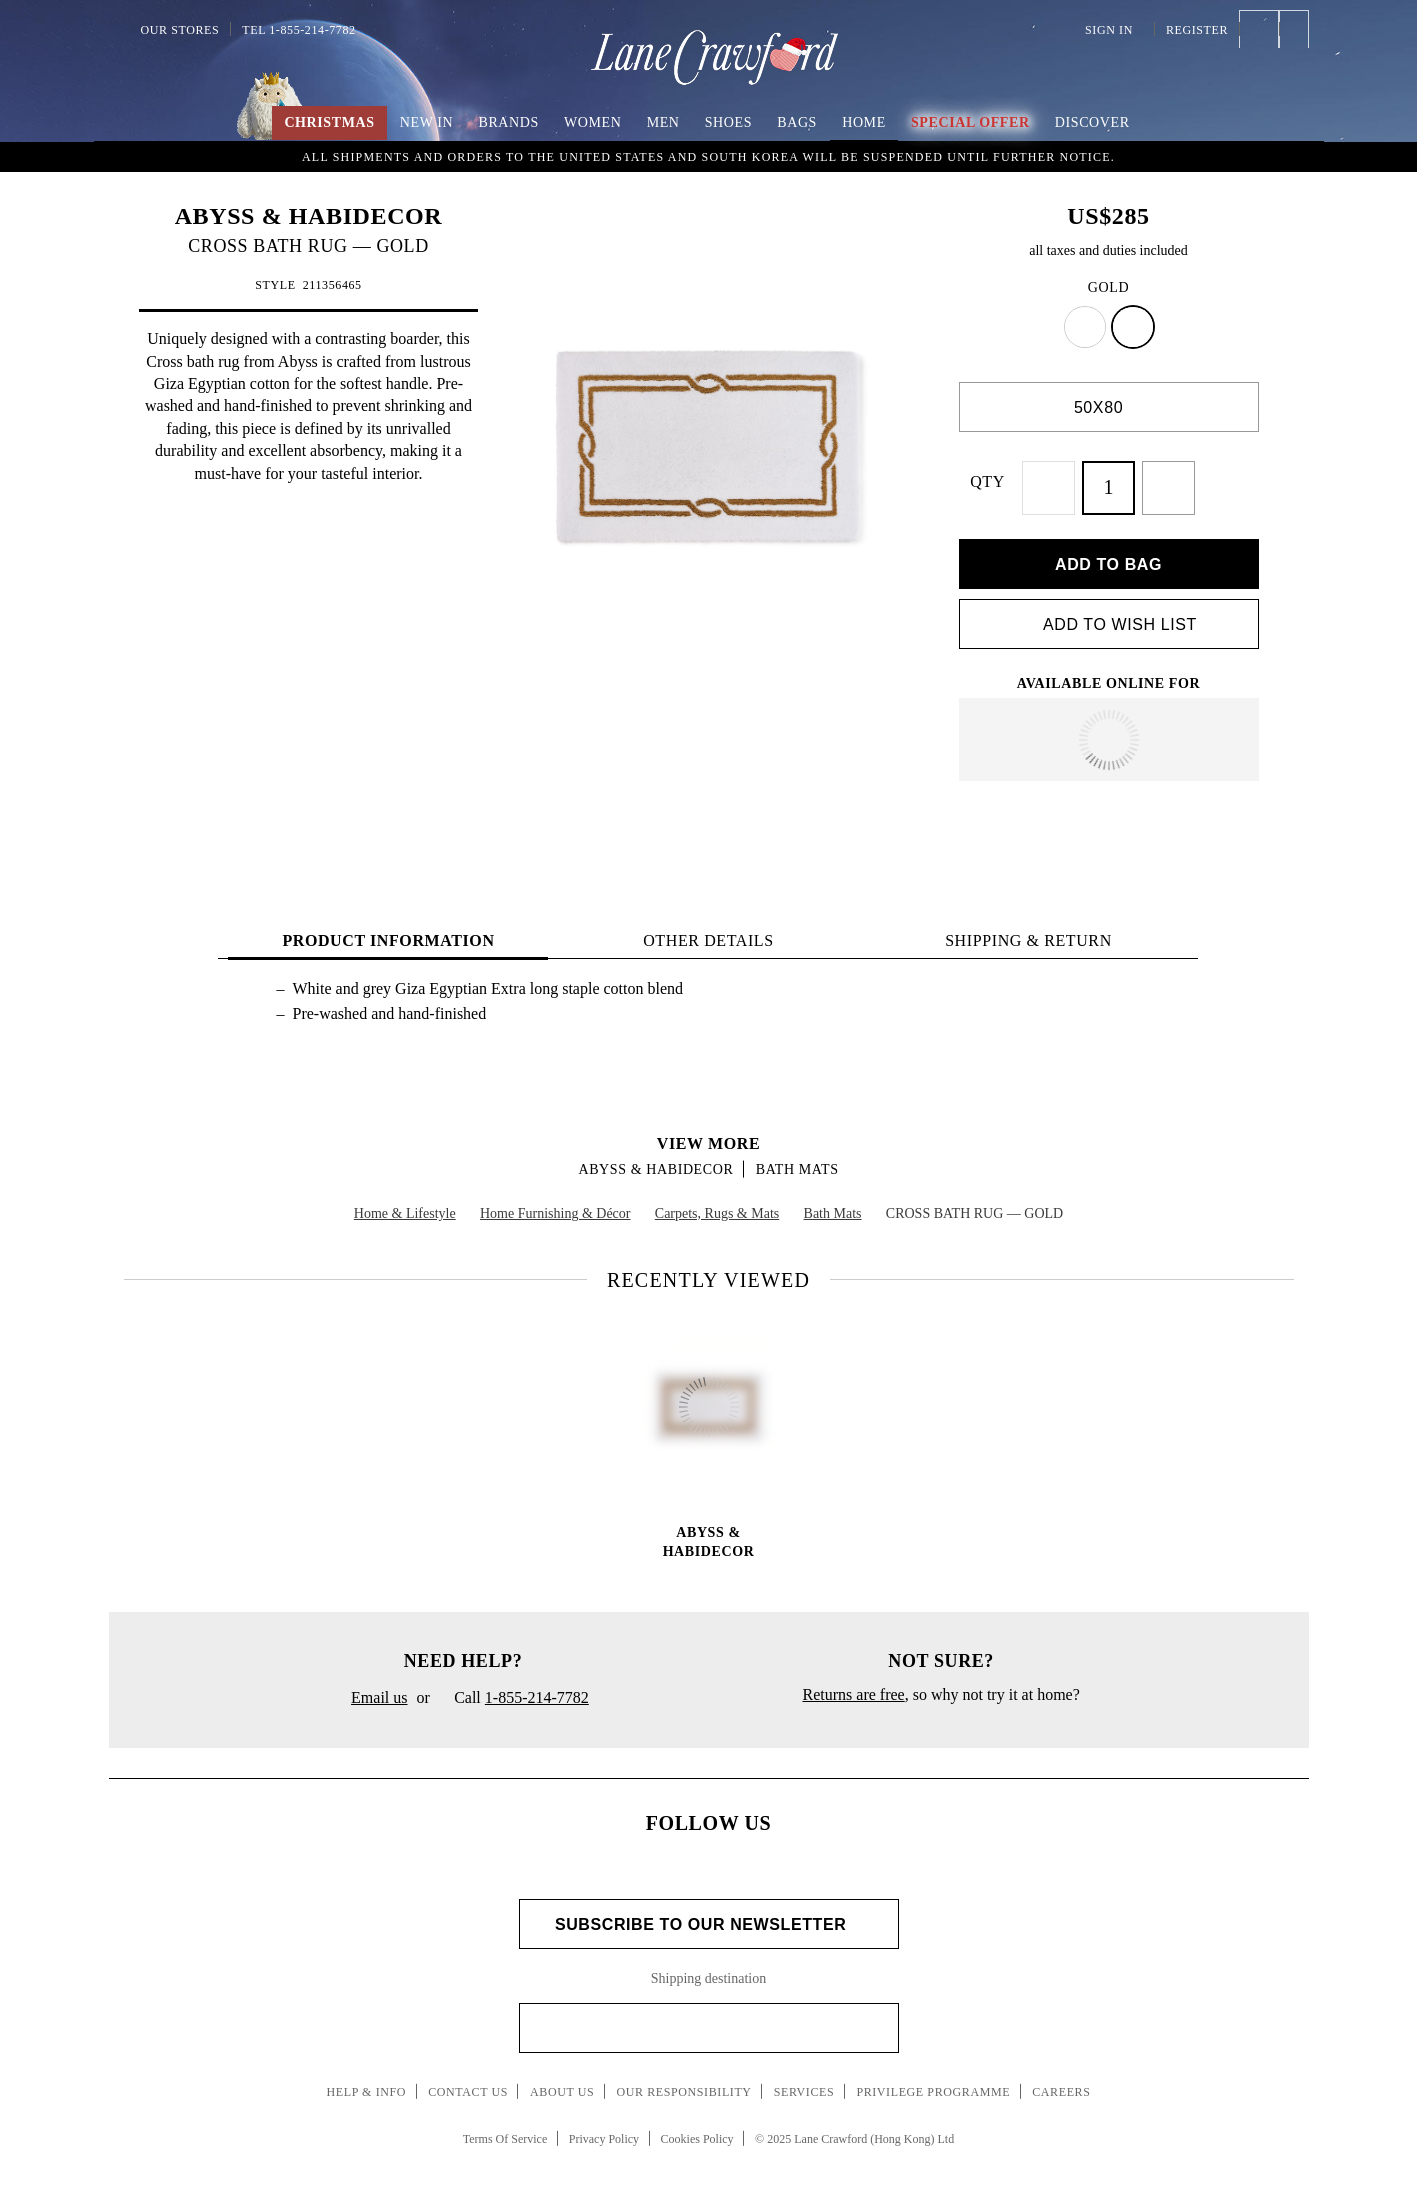  Describe the element at coordinates (708, 929) in the screenshot. I see `OTHER DETAILS [tab]` at that location.